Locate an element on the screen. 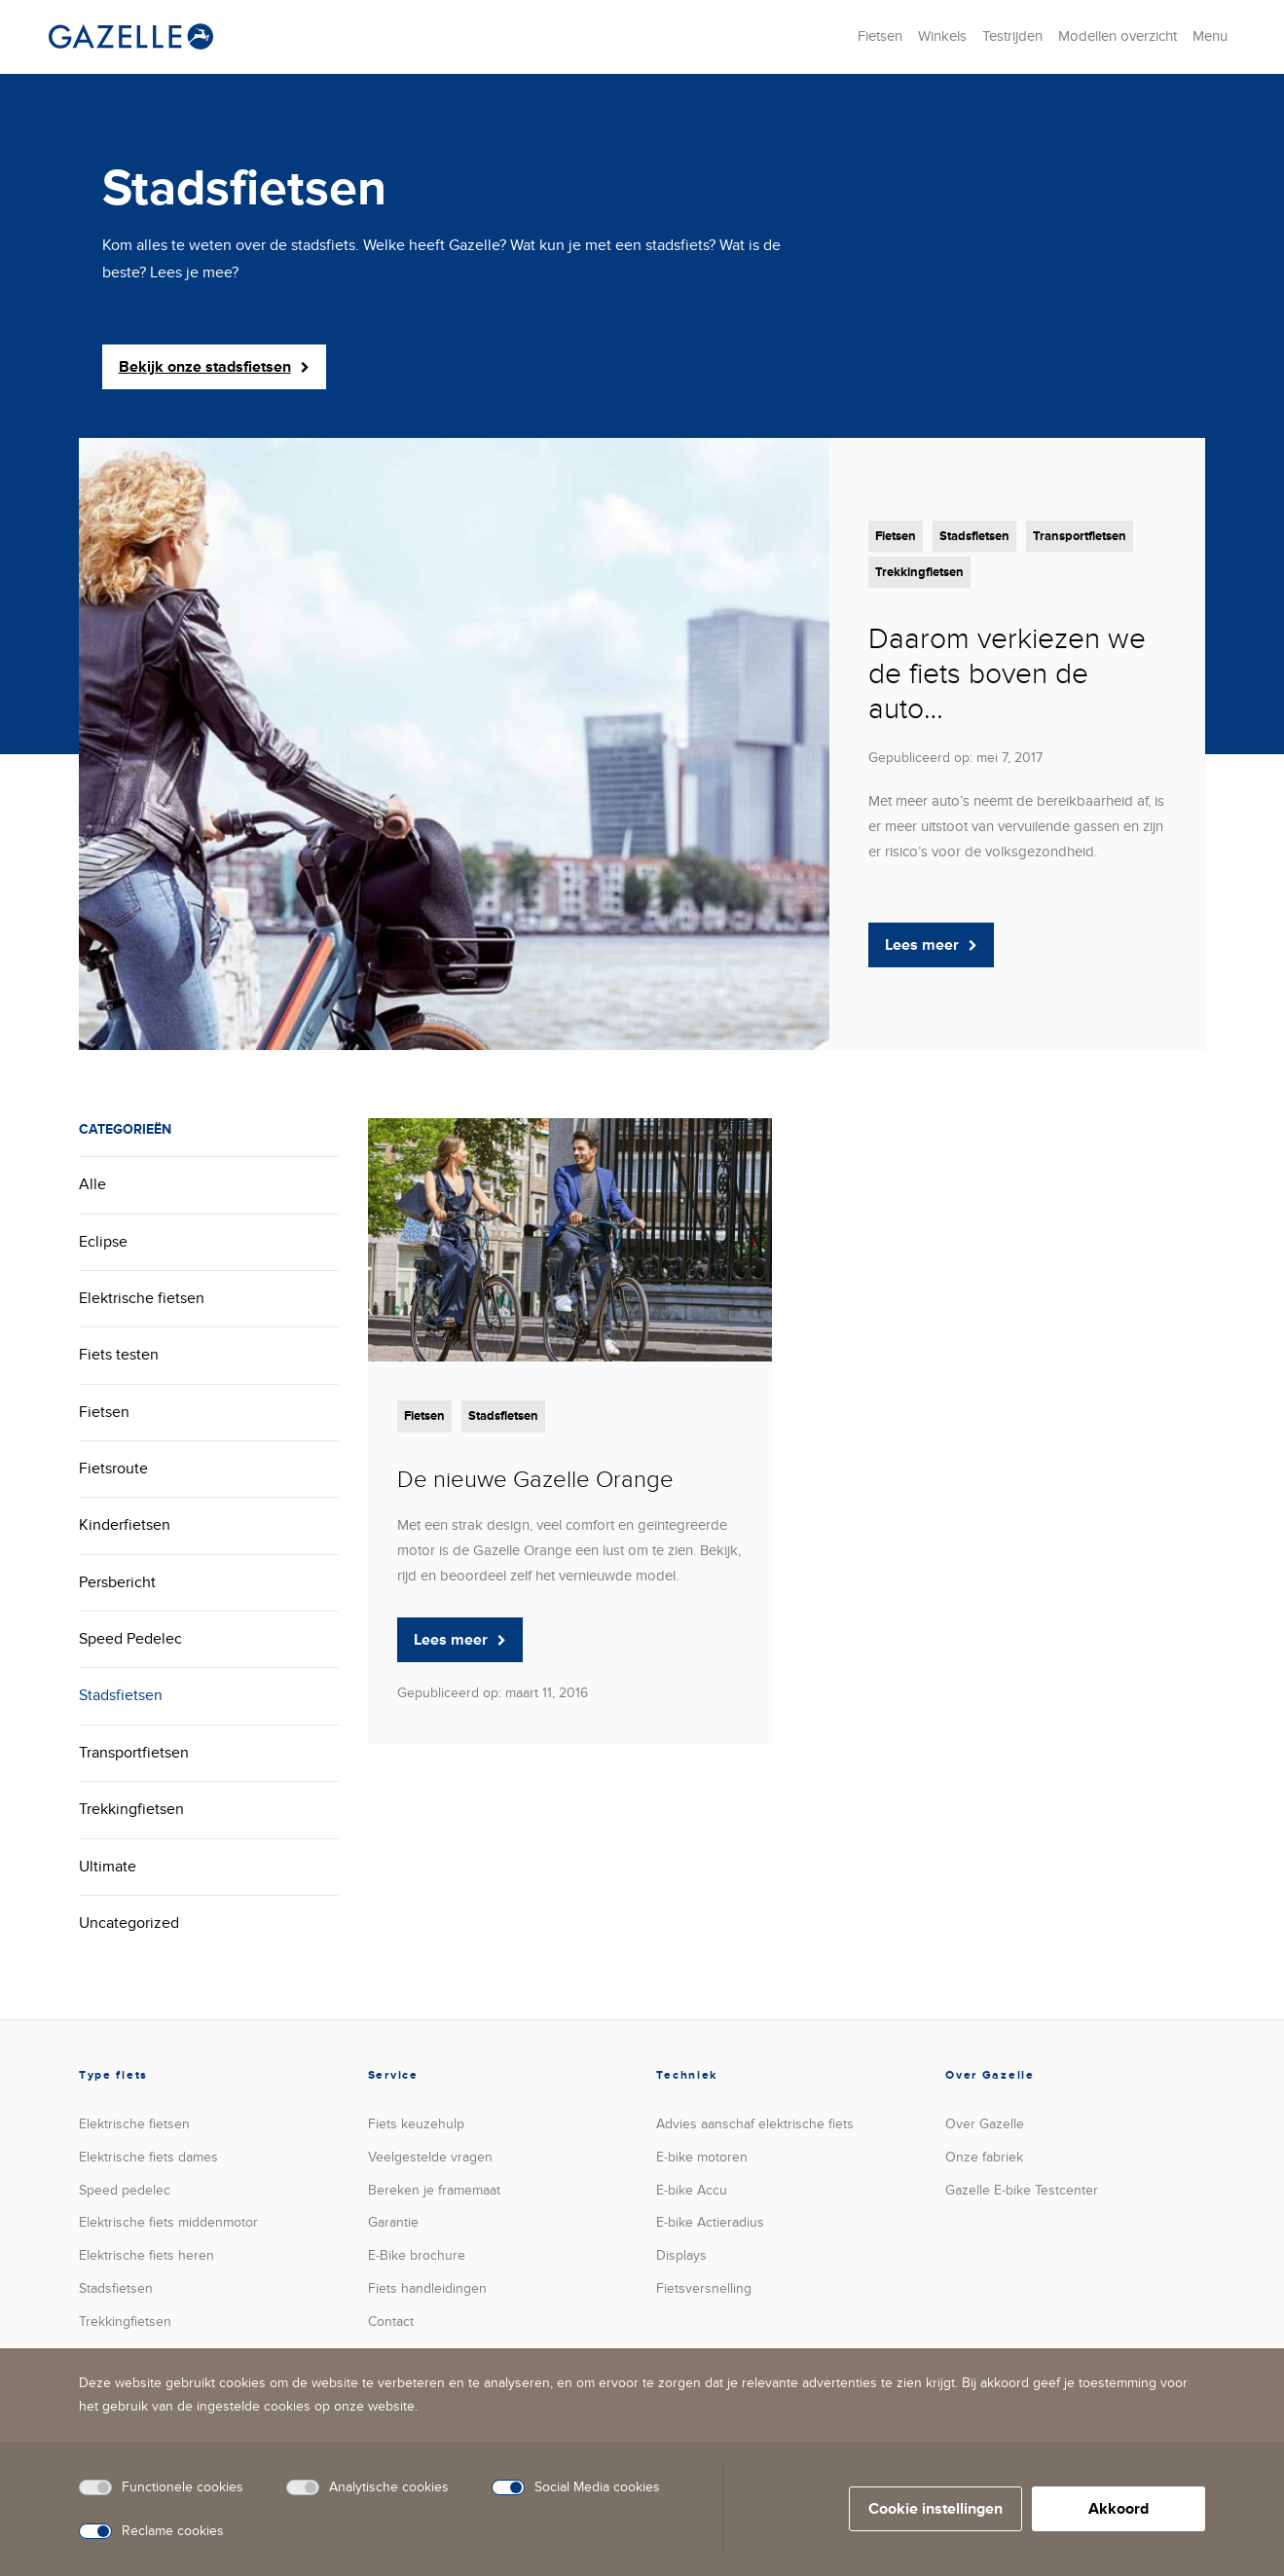 Image resolution: width=1284 pixels, height=2576 pixels. Cookie instellingen is located at coordinates (935, 2509).